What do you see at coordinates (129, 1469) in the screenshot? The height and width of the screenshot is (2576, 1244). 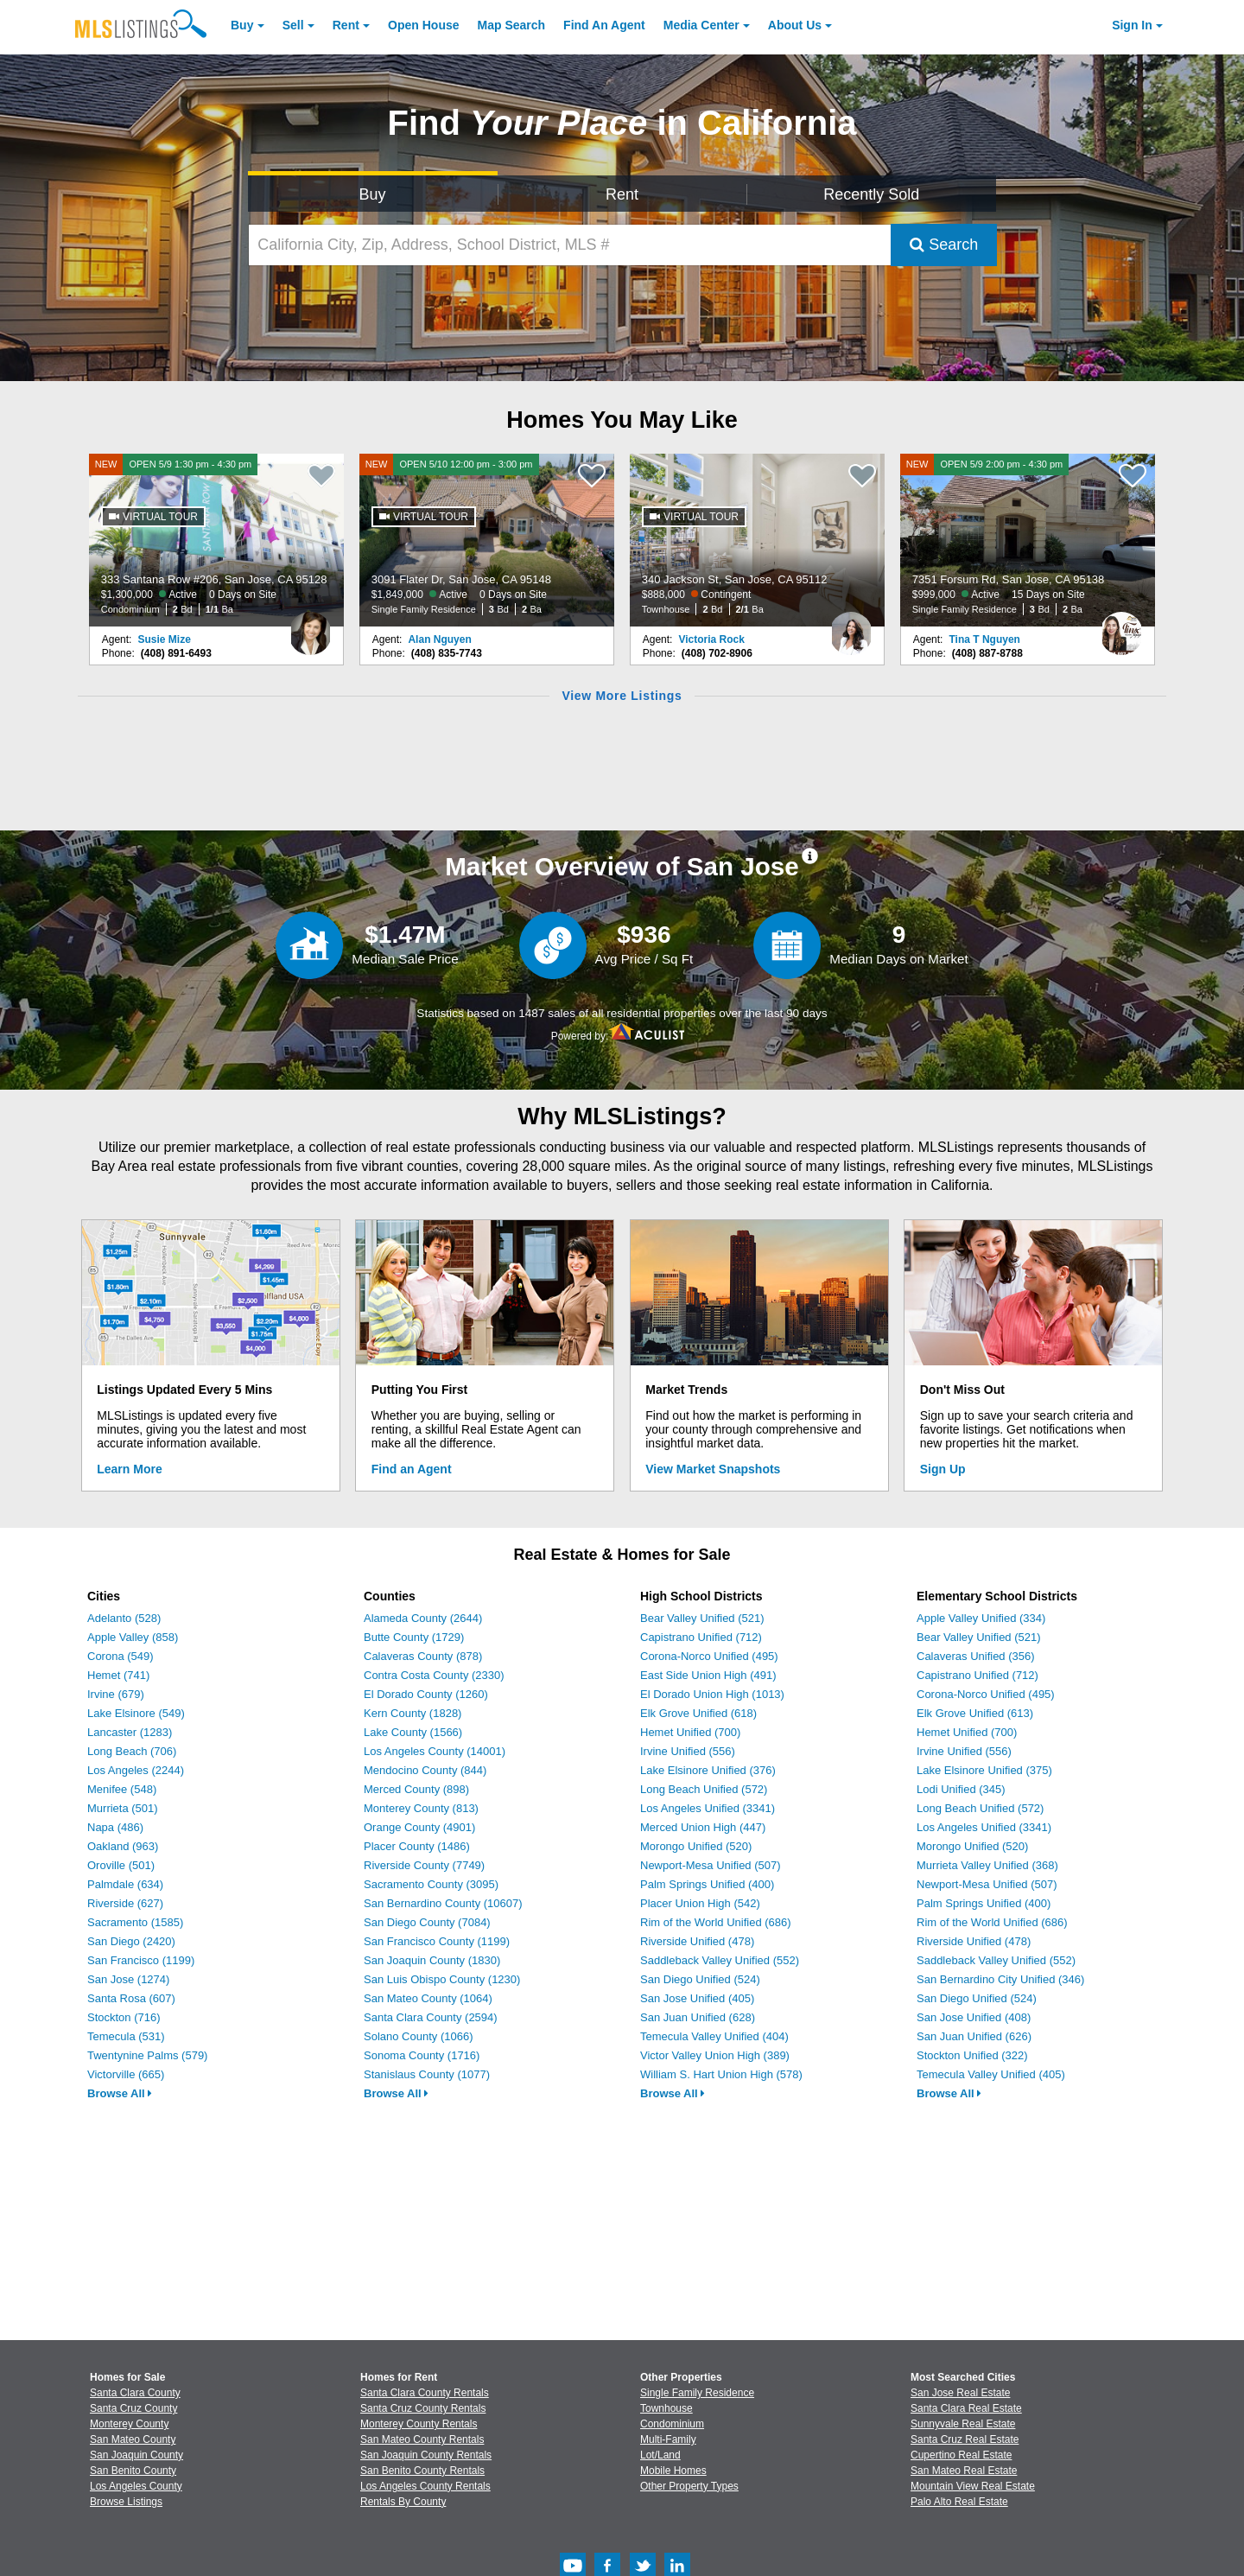 I see `Learn More [Learn More How MLSListings Updates Data in Real Time]` at bounding box center [129, 1469].